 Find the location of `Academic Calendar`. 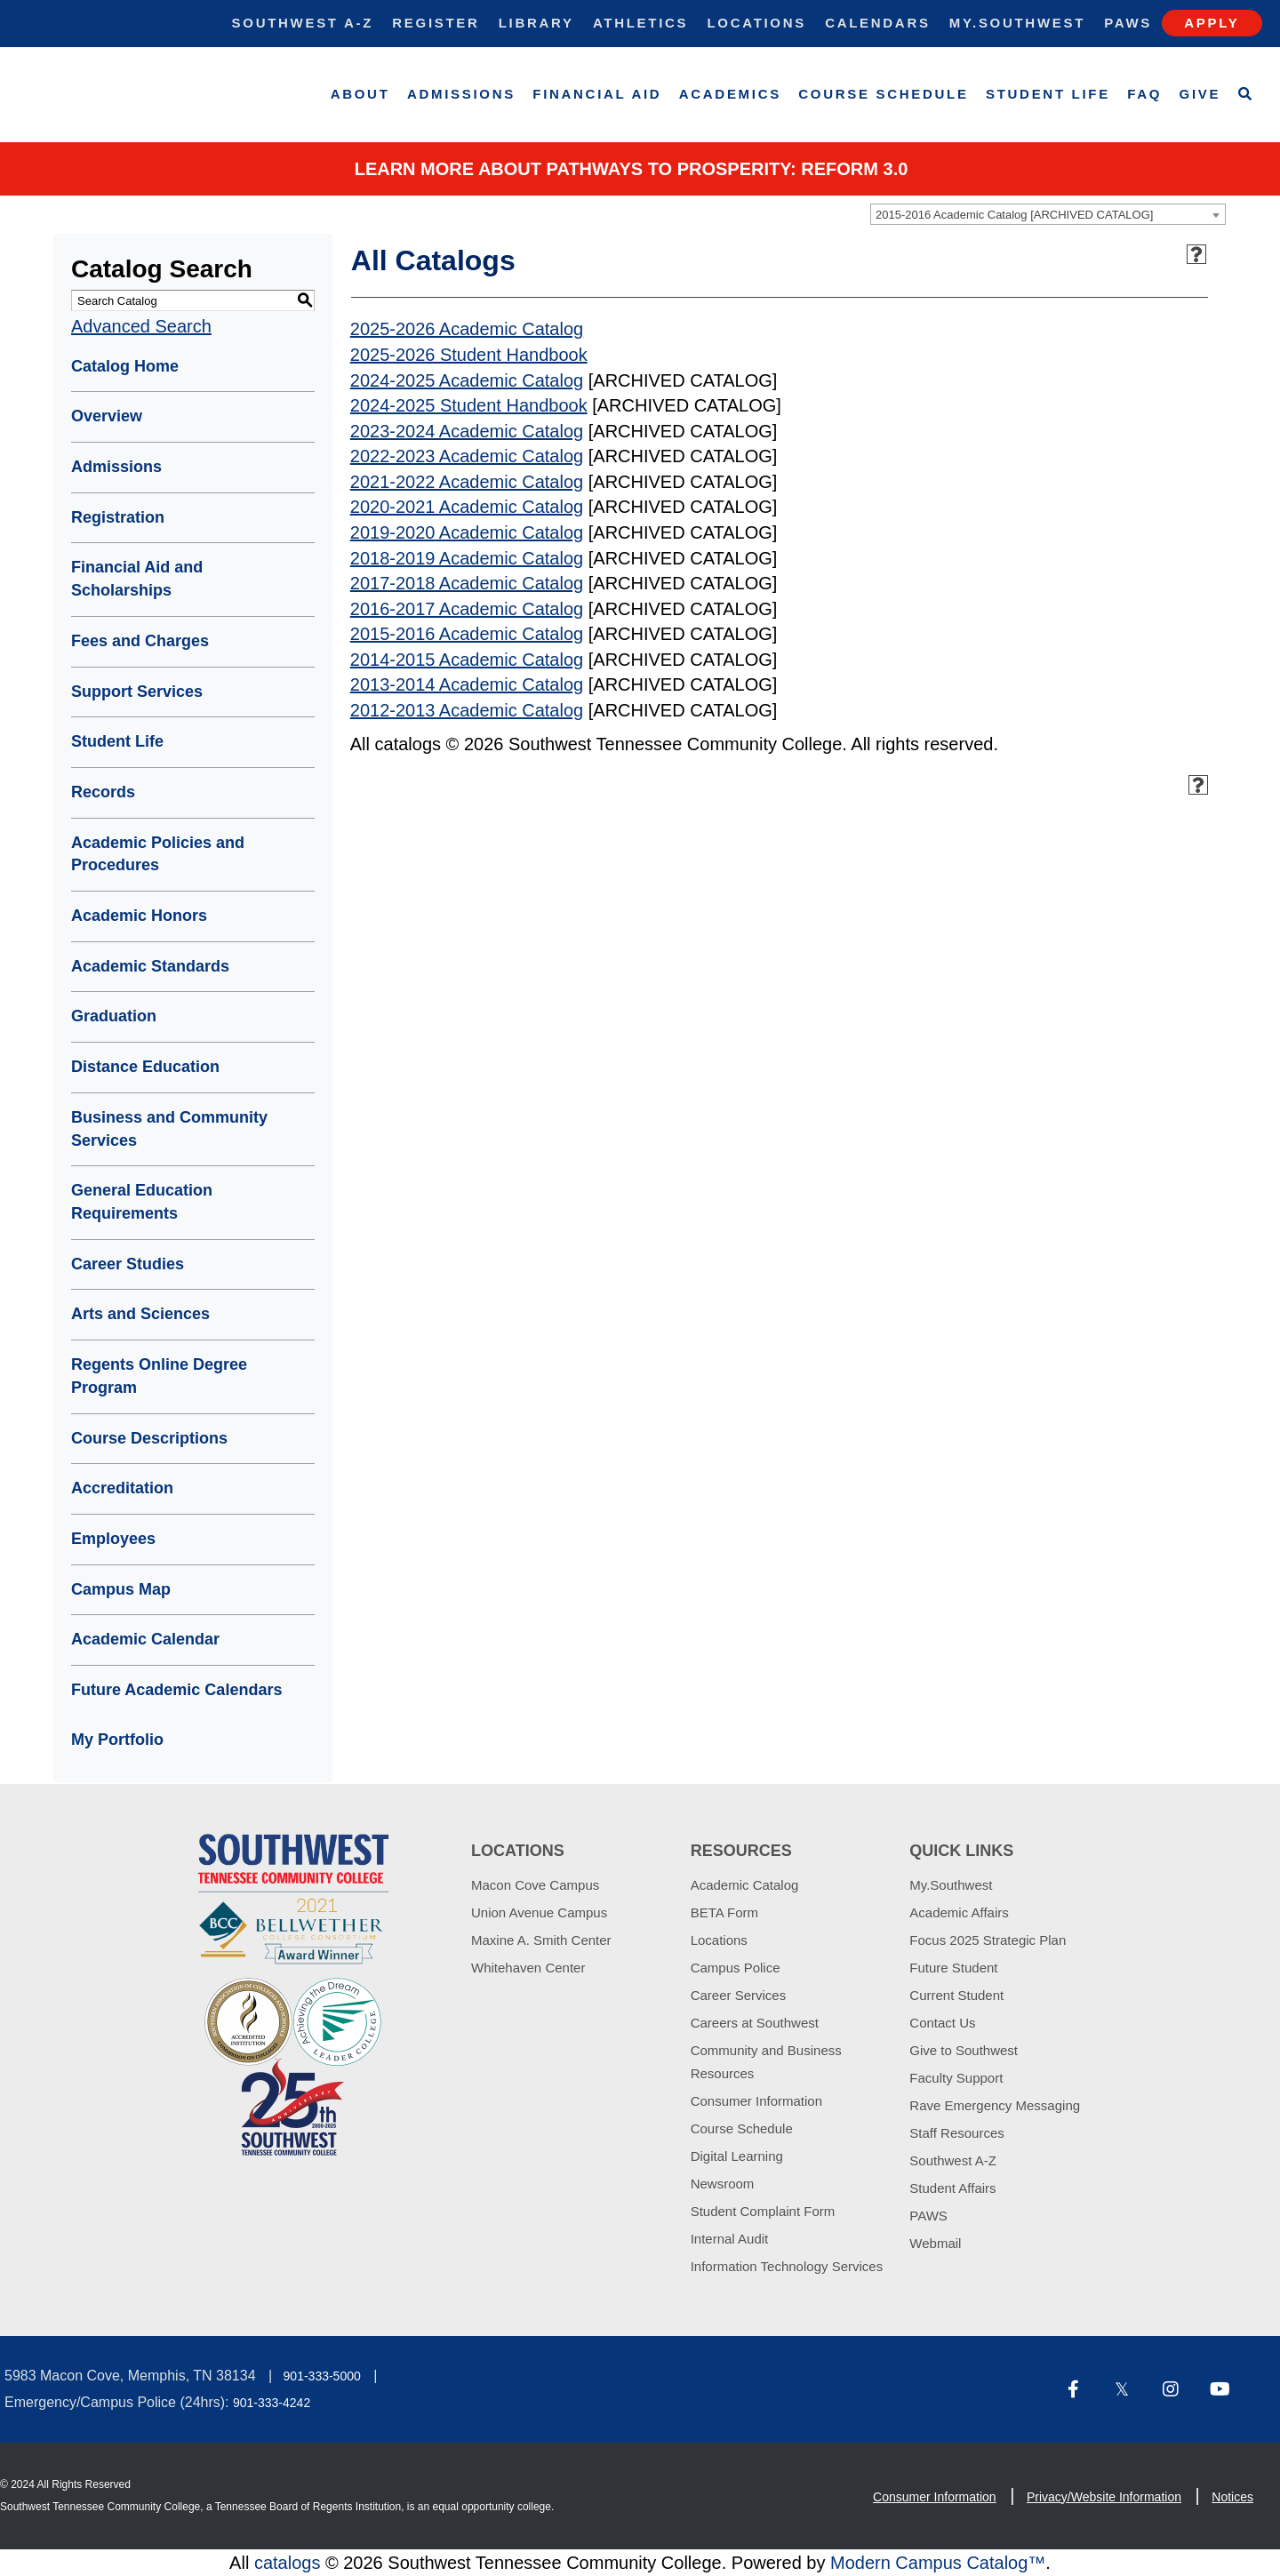

Academic Calendar is located at coordinates (145, 1639).